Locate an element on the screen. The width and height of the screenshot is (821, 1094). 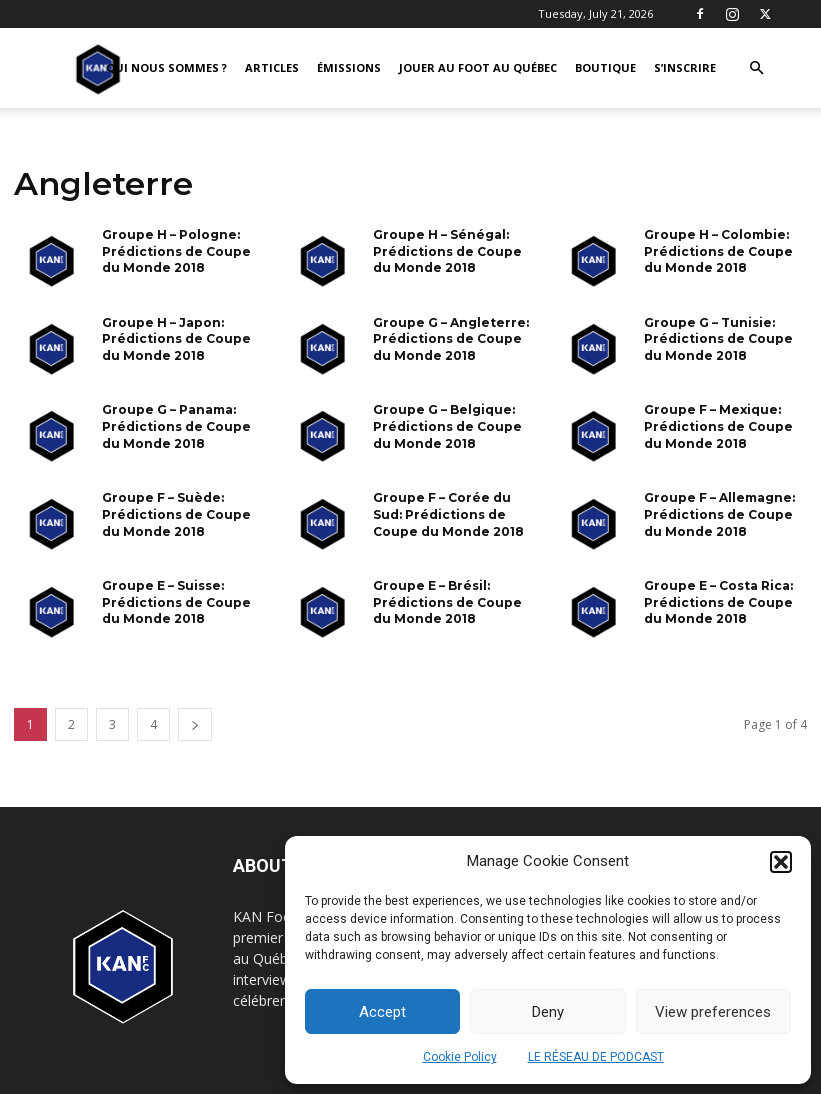
Groupe G – Panama: Prédictions de Coupe du Monde 2018 is located at coordinates (176, 426).